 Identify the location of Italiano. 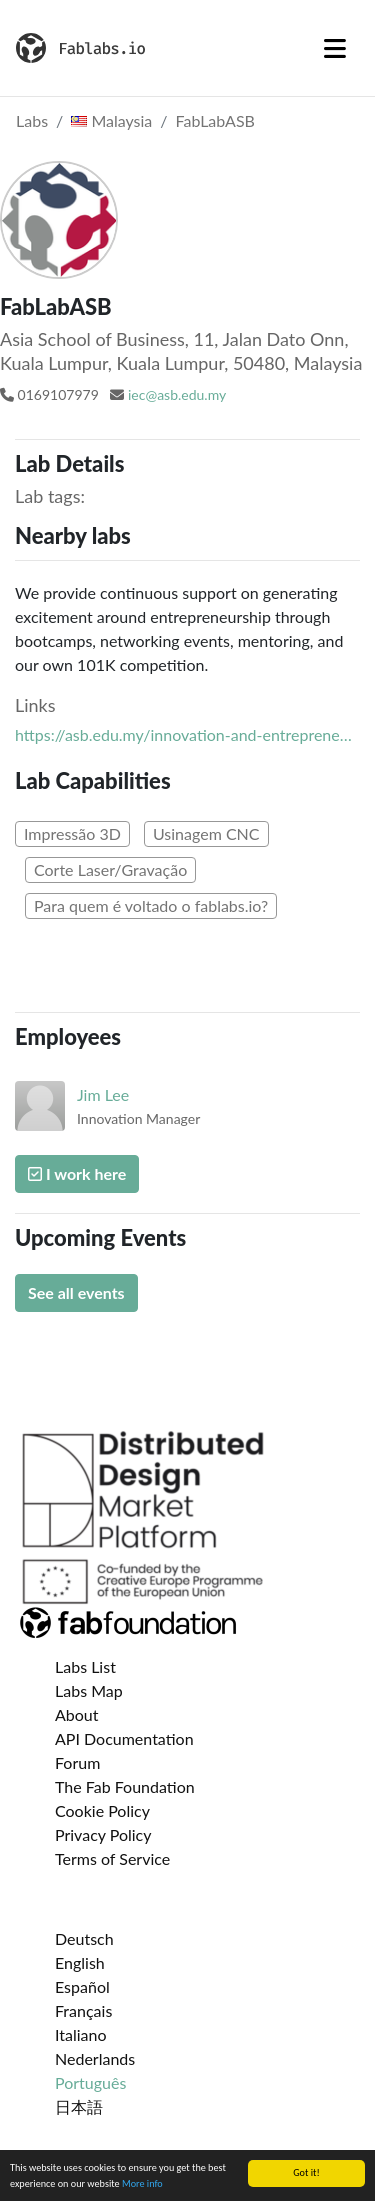
(81, 2034).